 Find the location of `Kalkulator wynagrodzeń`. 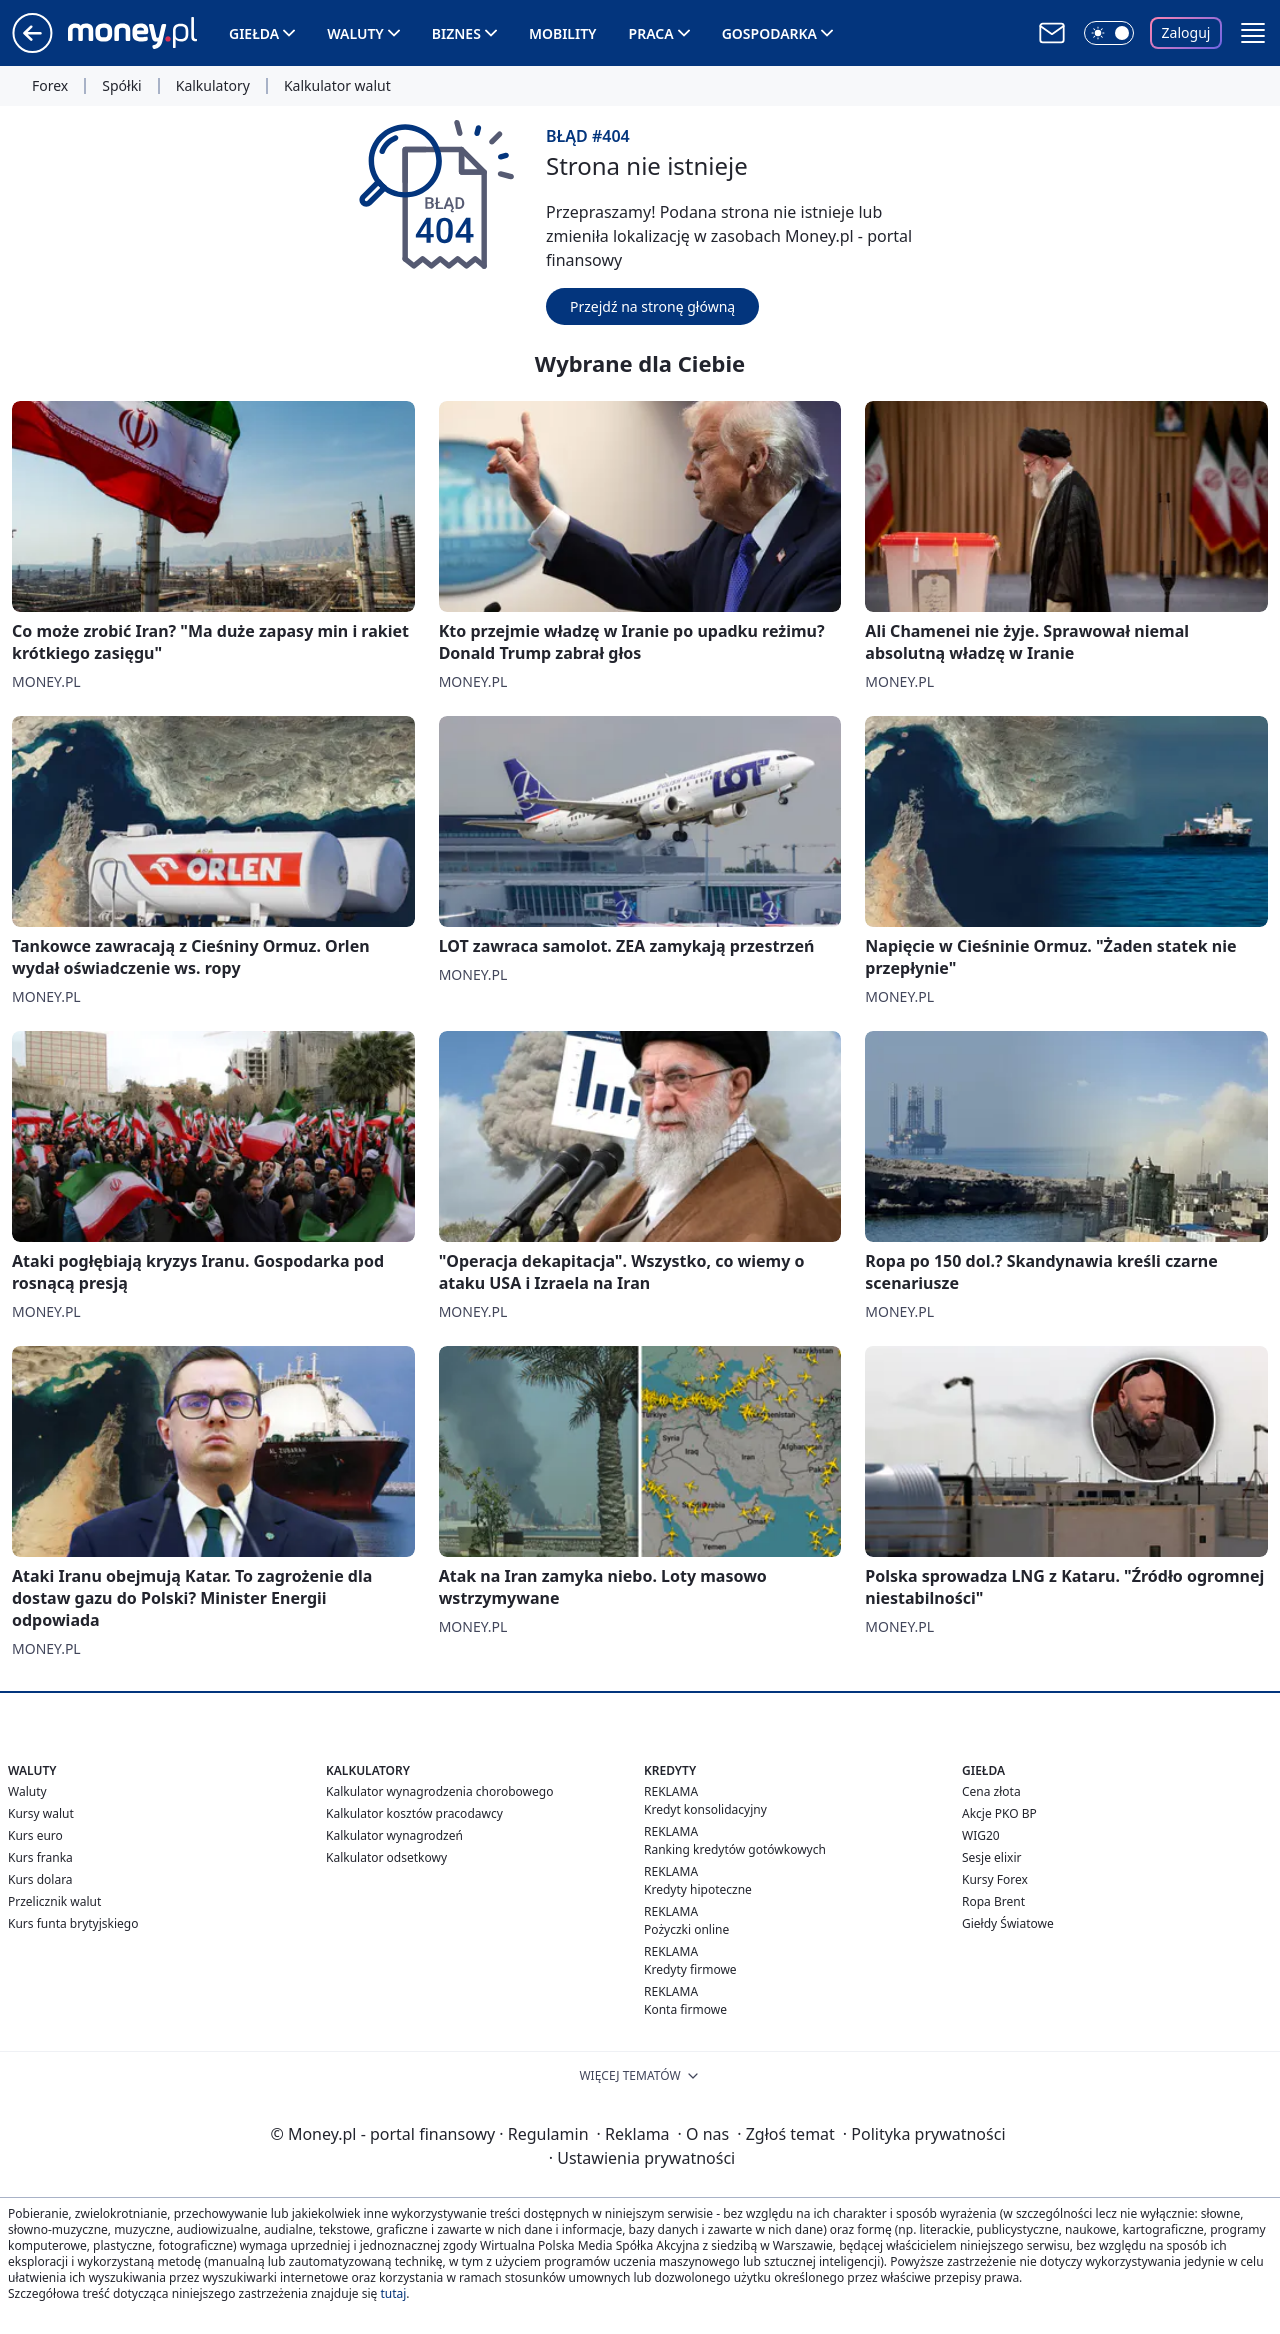

Kalkulator wynagrodzeń is located at coordinates (394, 1835).